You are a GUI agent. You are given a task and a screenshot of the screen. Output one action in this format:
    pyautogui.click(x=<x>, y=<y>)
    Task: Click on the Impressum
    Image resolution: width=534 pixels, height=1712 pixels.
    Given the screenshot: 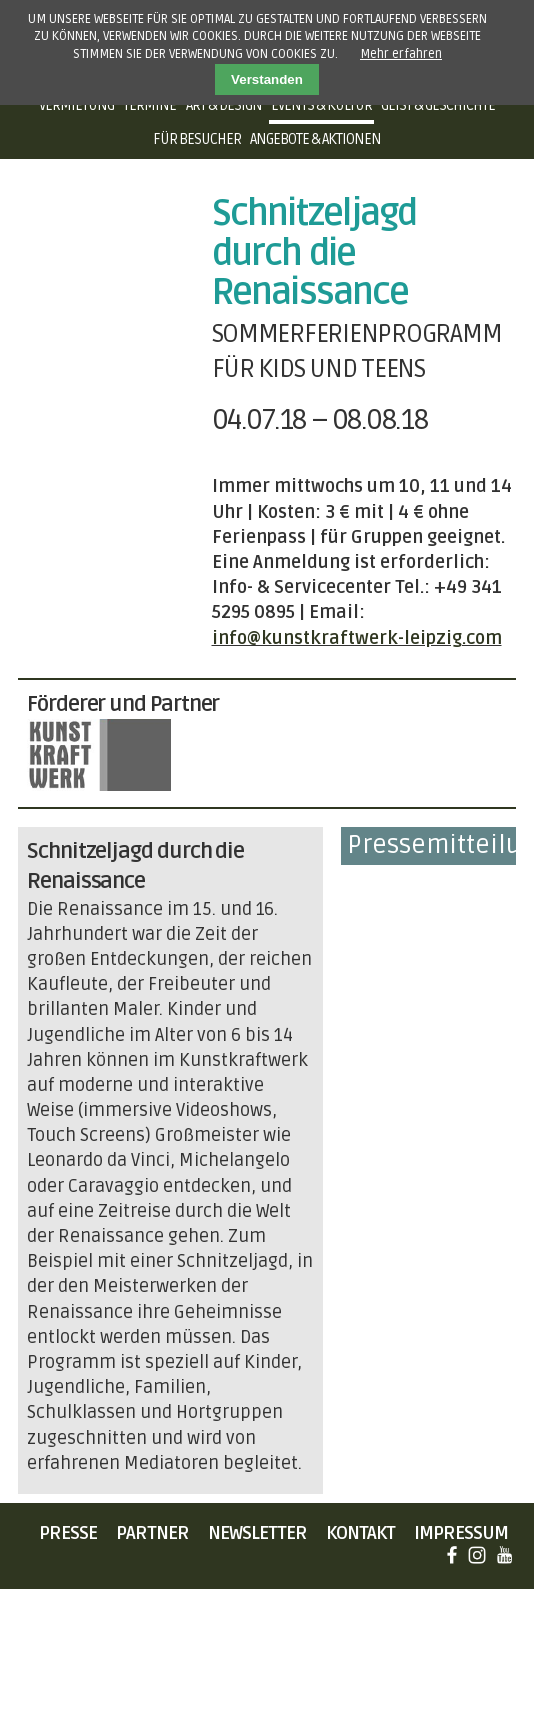 What is the action you would take?
    pyautogui.click(x=461, y=1533)
    